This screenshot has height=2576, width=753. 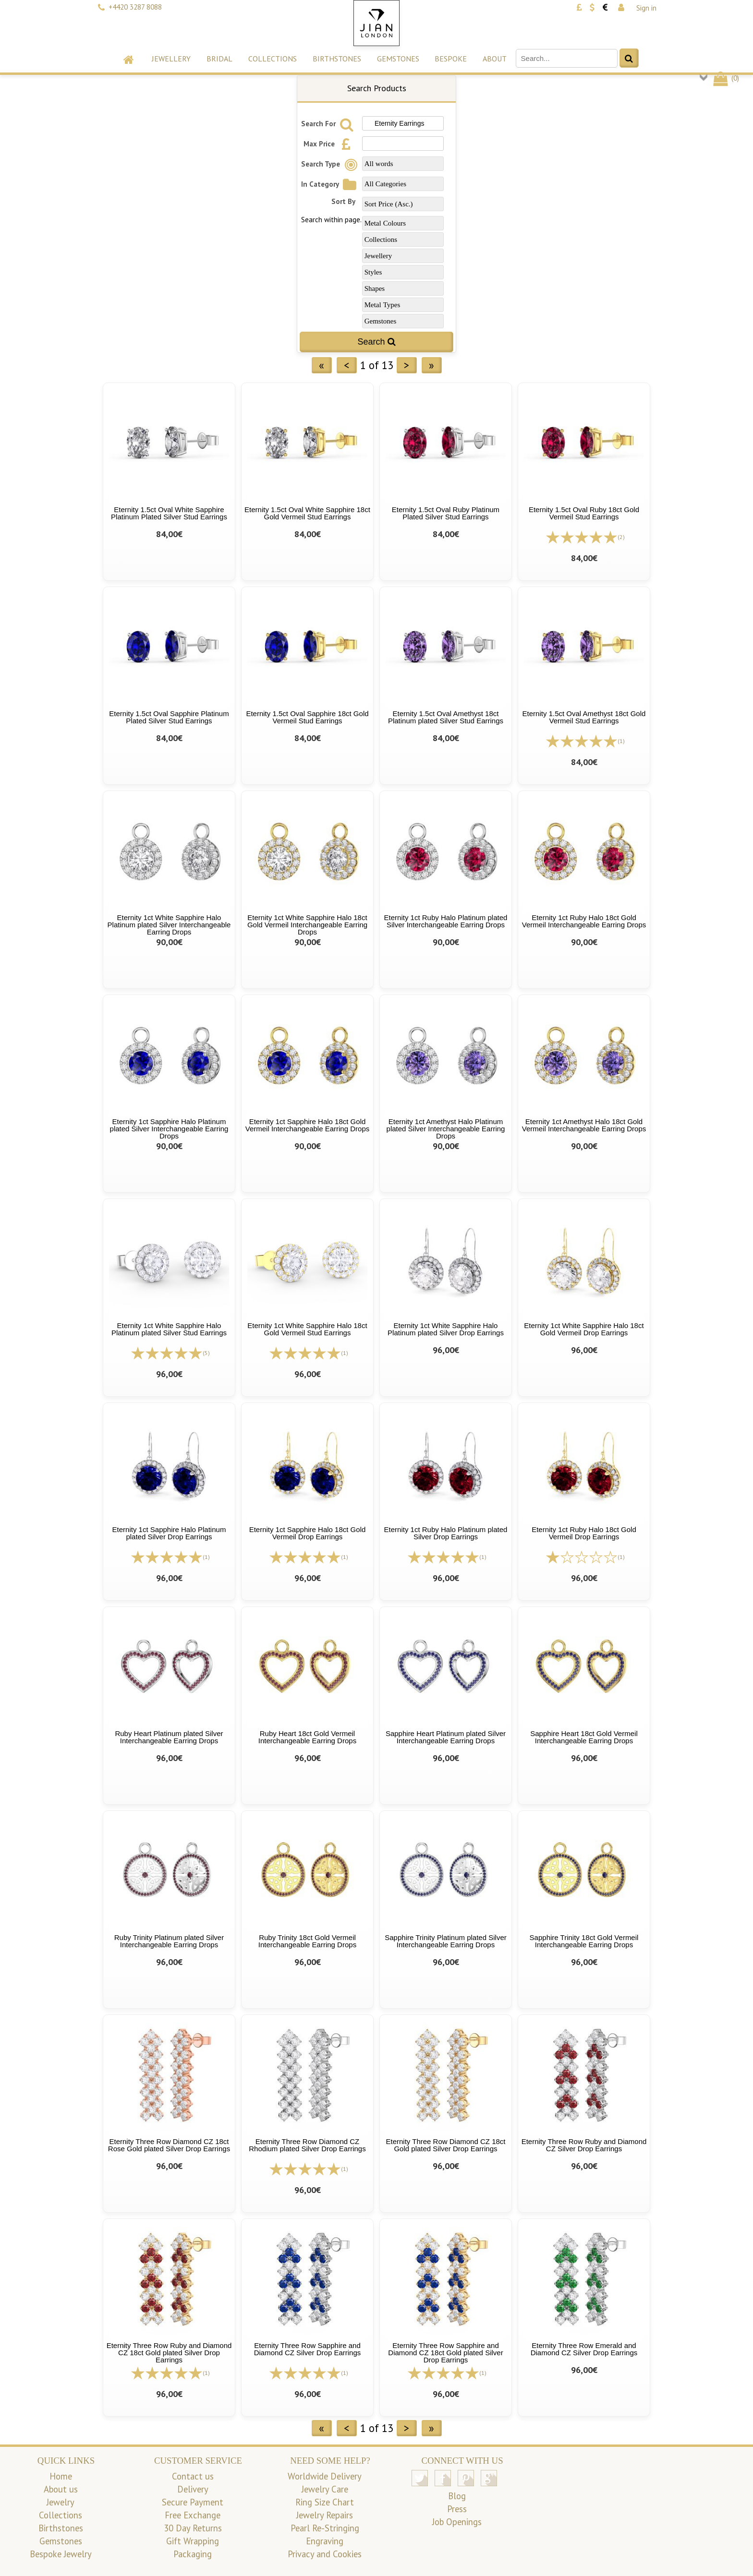 I want to click on [All reviews], so click(x=582, y=536).